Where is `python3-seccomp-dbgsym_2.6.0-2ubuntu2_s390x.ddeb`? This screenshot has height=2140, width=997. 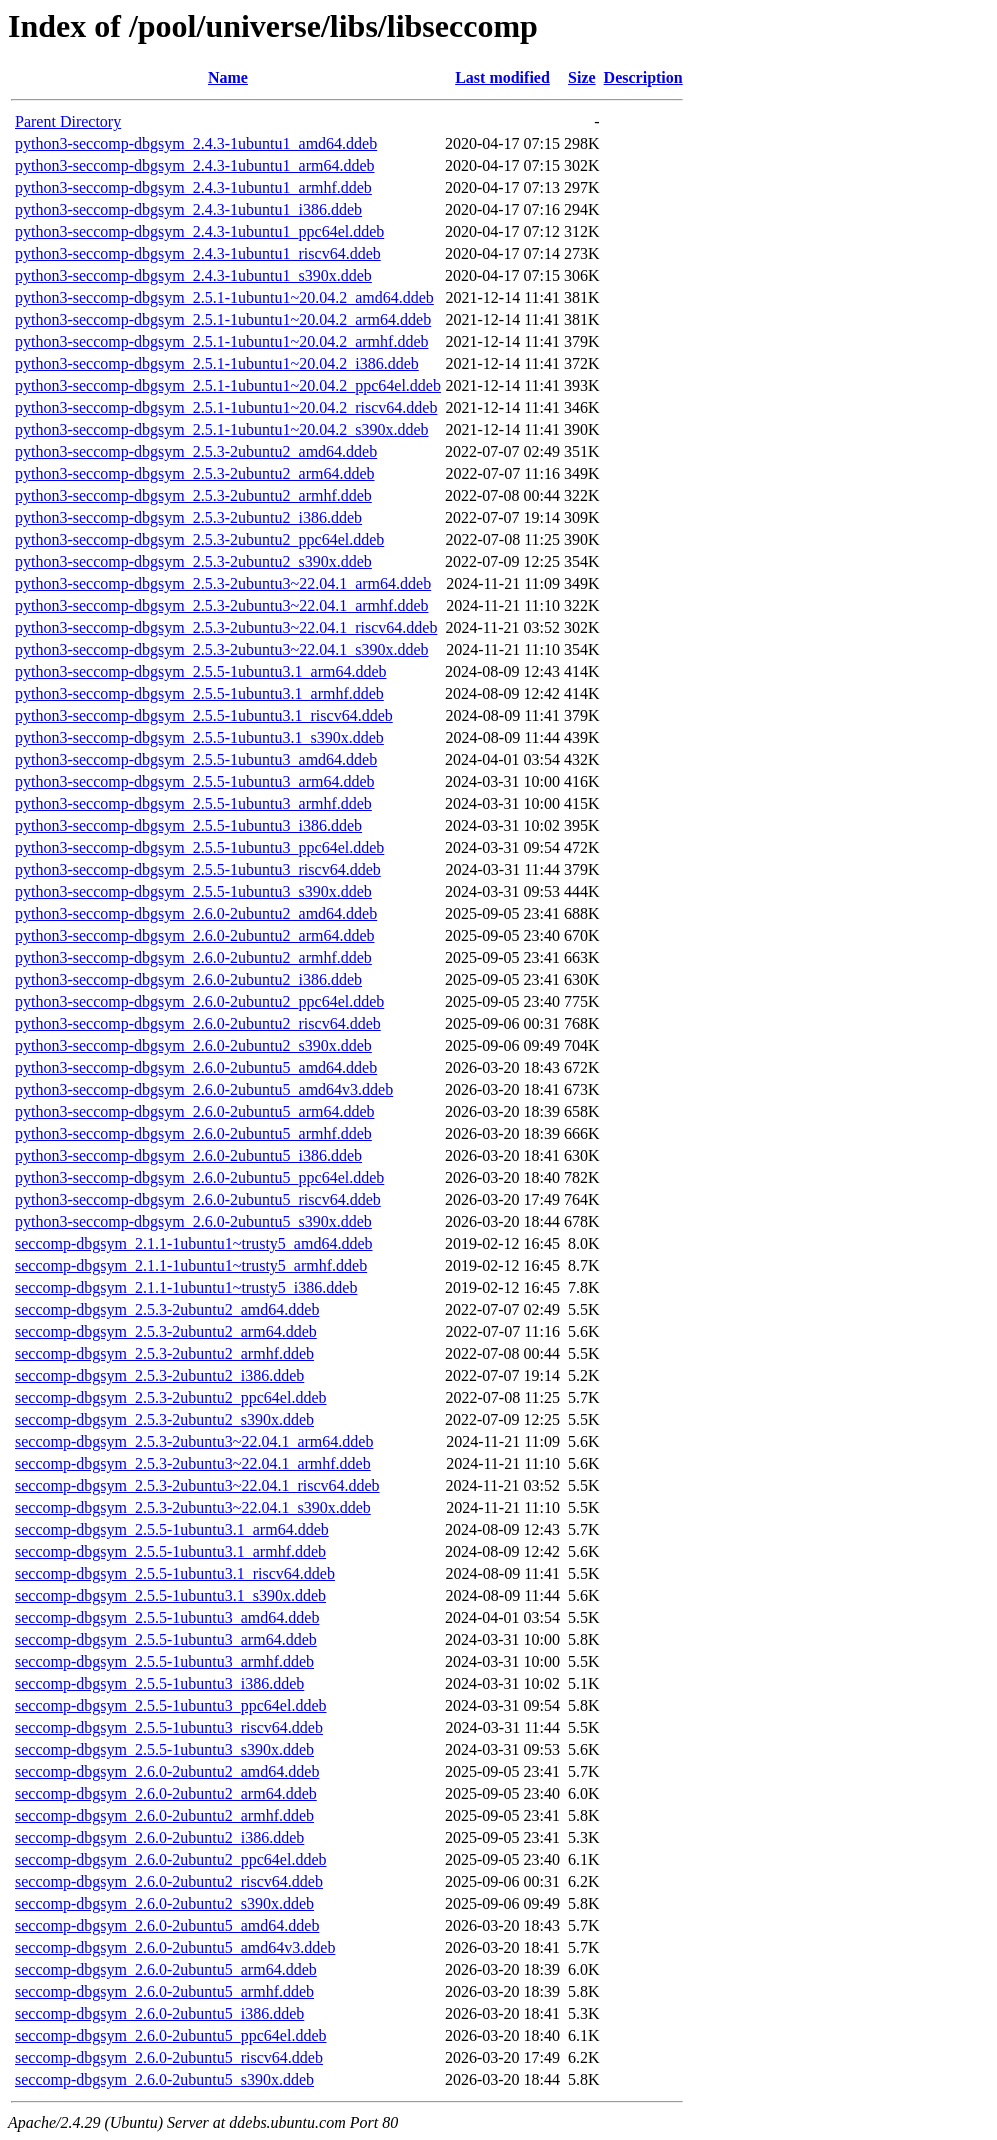 python3-seccomp-dbgsym_2.6.0-2ubuntu2_s390x.ddeb is located at coordinates (193, 1045).